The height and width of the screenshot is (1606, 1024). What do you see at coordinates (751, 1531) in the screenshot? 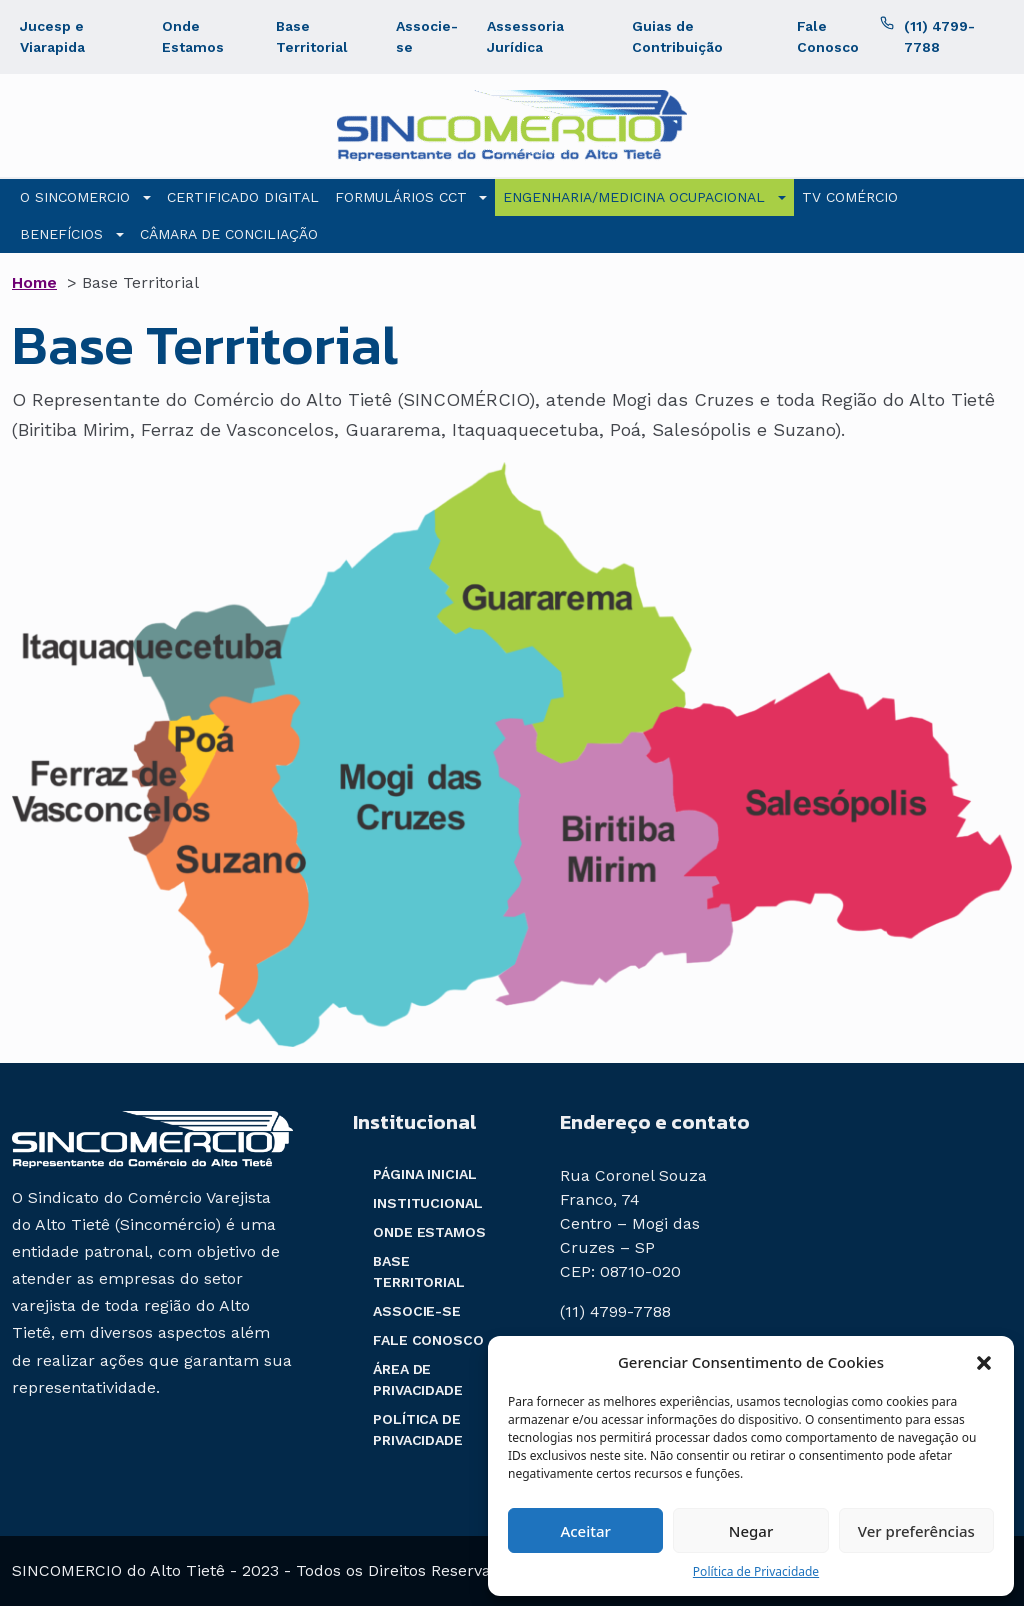
I see `Negar` at bounding box center [751, 1531].